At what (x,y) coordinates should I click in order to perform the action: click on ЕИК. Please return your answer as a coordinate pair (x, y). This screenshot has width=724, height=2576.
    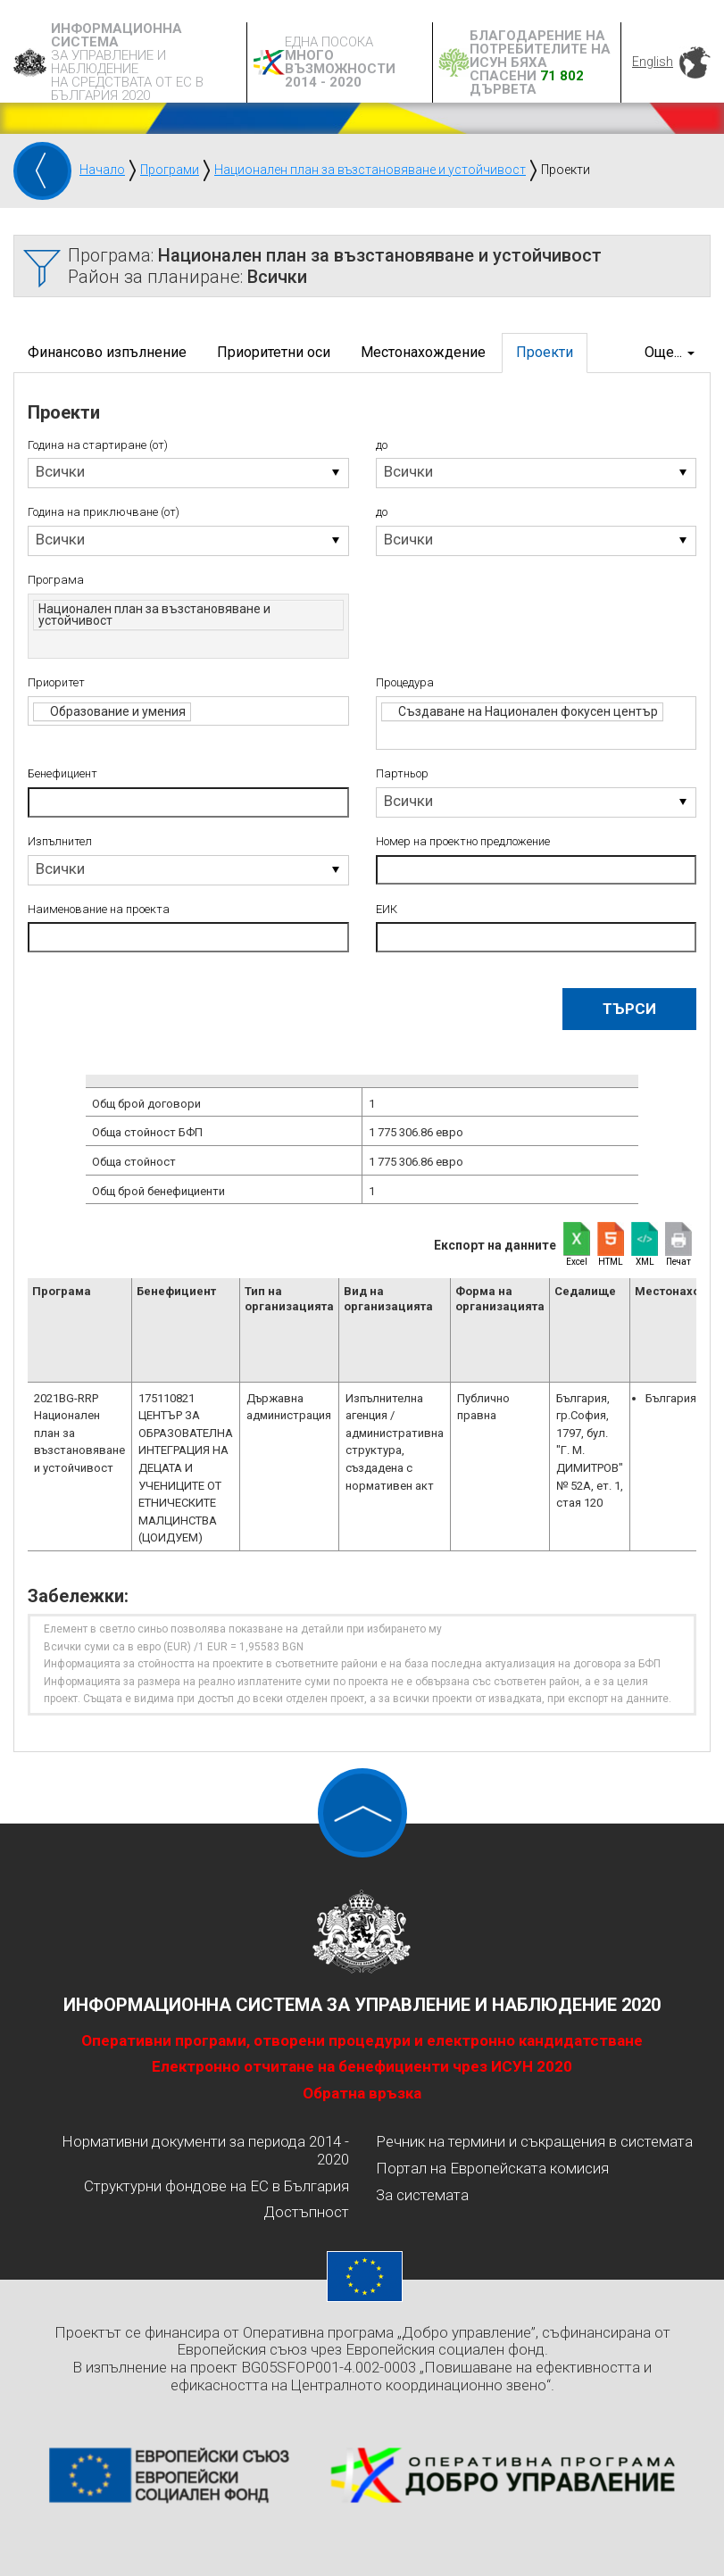
    Looking at the image, I should click on (386, 909).